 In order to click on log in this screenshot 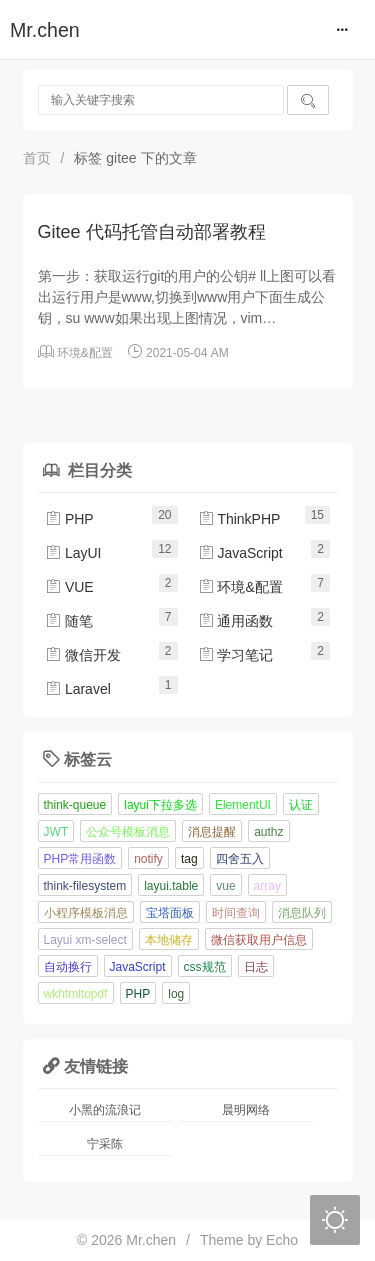, I will do `click(176, 994)`.